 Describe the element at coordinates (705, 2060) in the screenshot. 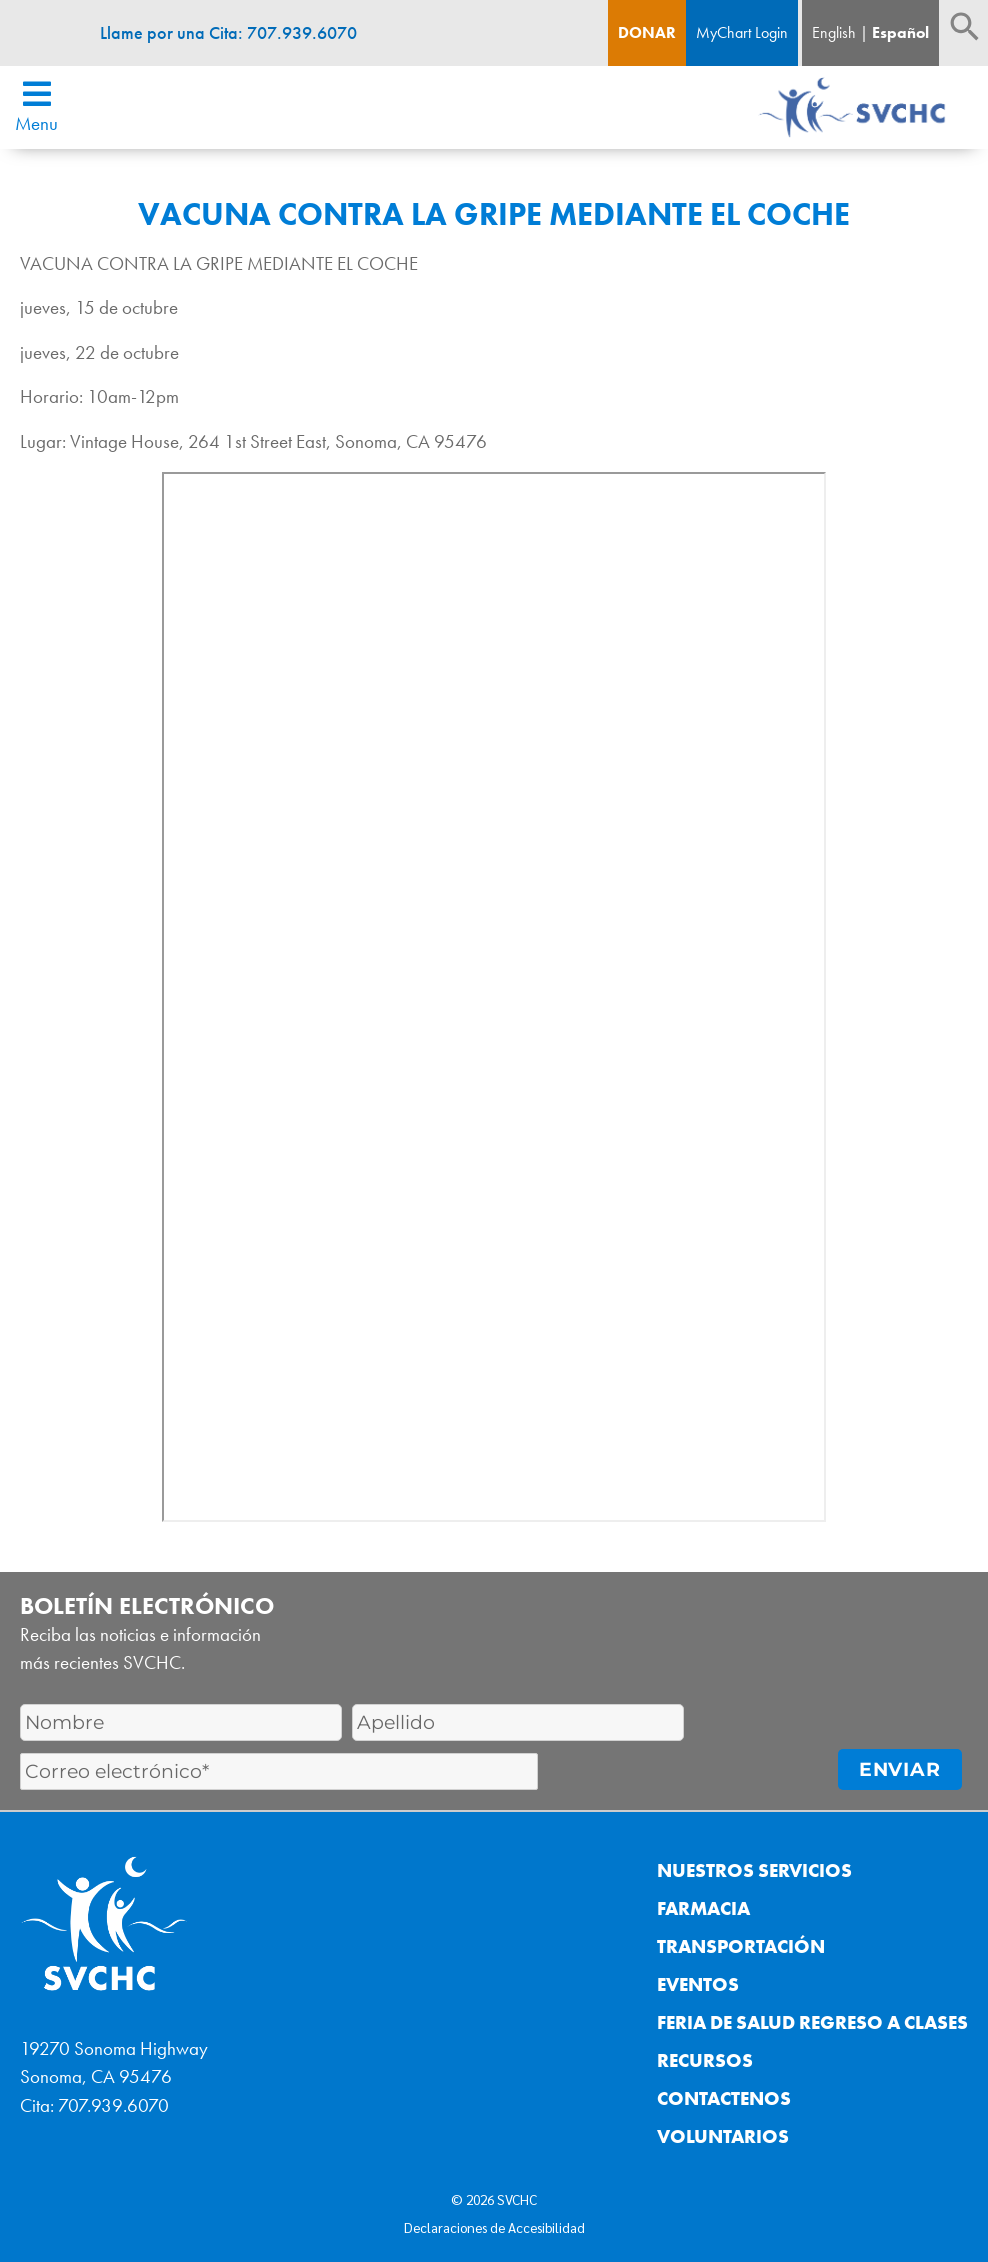

I see `Recursos` at that location.